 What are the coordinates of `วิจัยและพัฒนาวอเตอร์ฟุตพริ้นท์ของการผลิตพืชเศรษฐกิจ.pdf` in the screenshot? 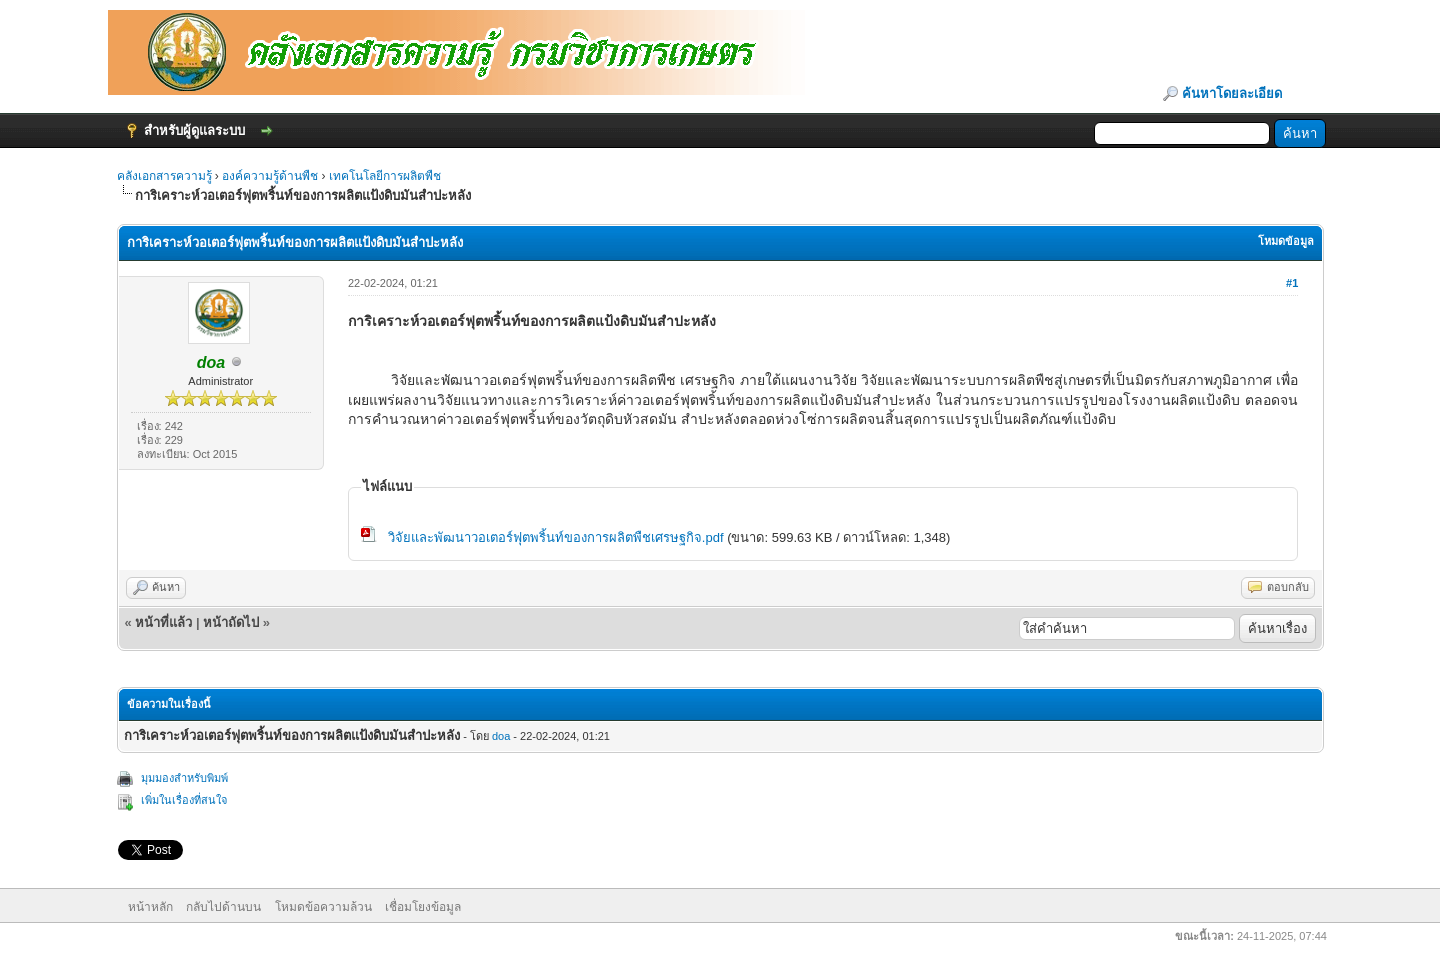 It's located at (556, 537).